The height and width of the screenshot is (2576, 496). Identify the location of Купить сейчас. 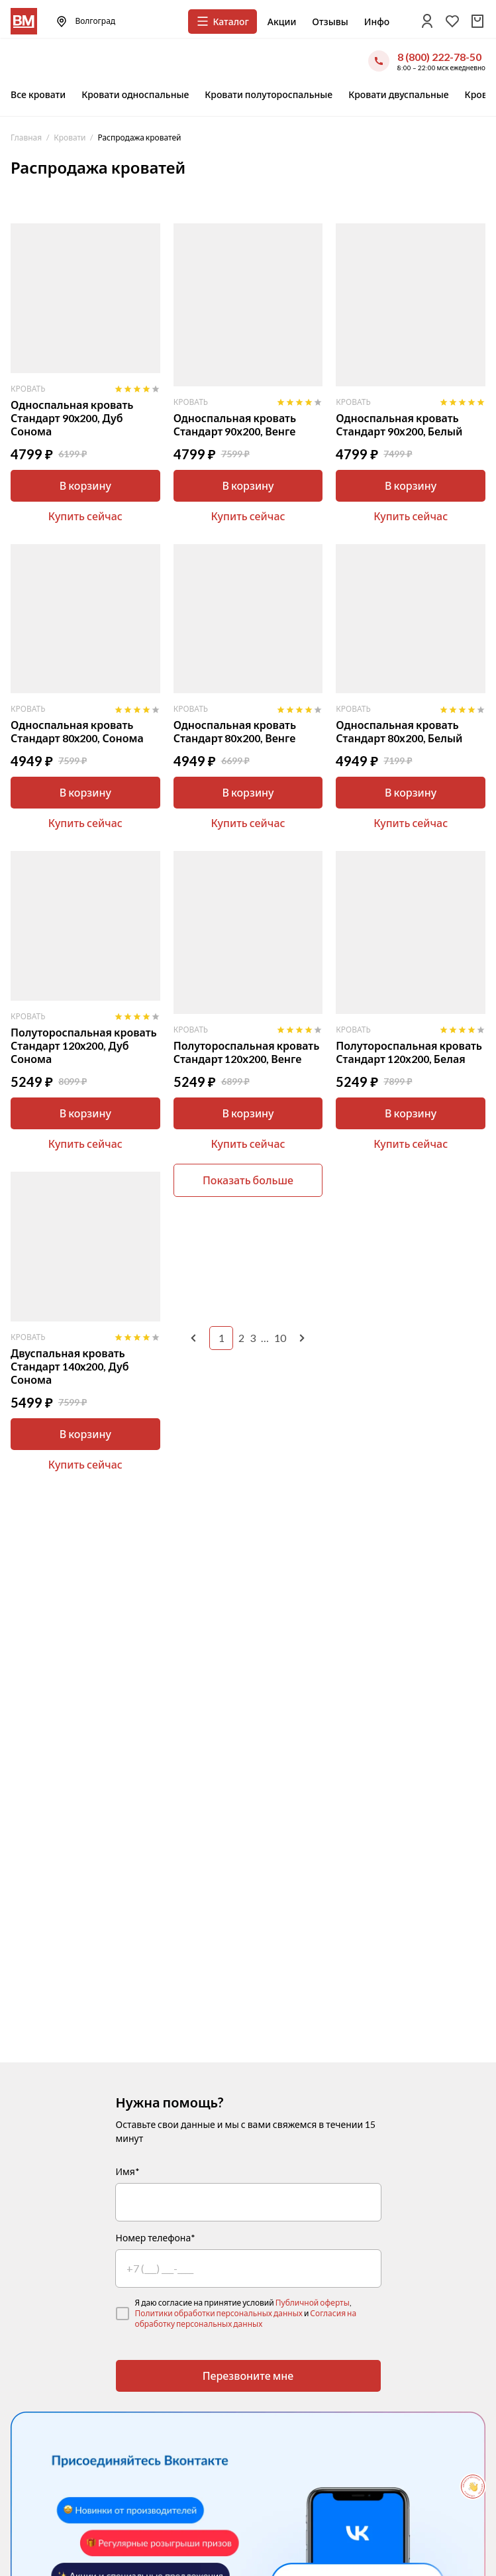
(85, 516).